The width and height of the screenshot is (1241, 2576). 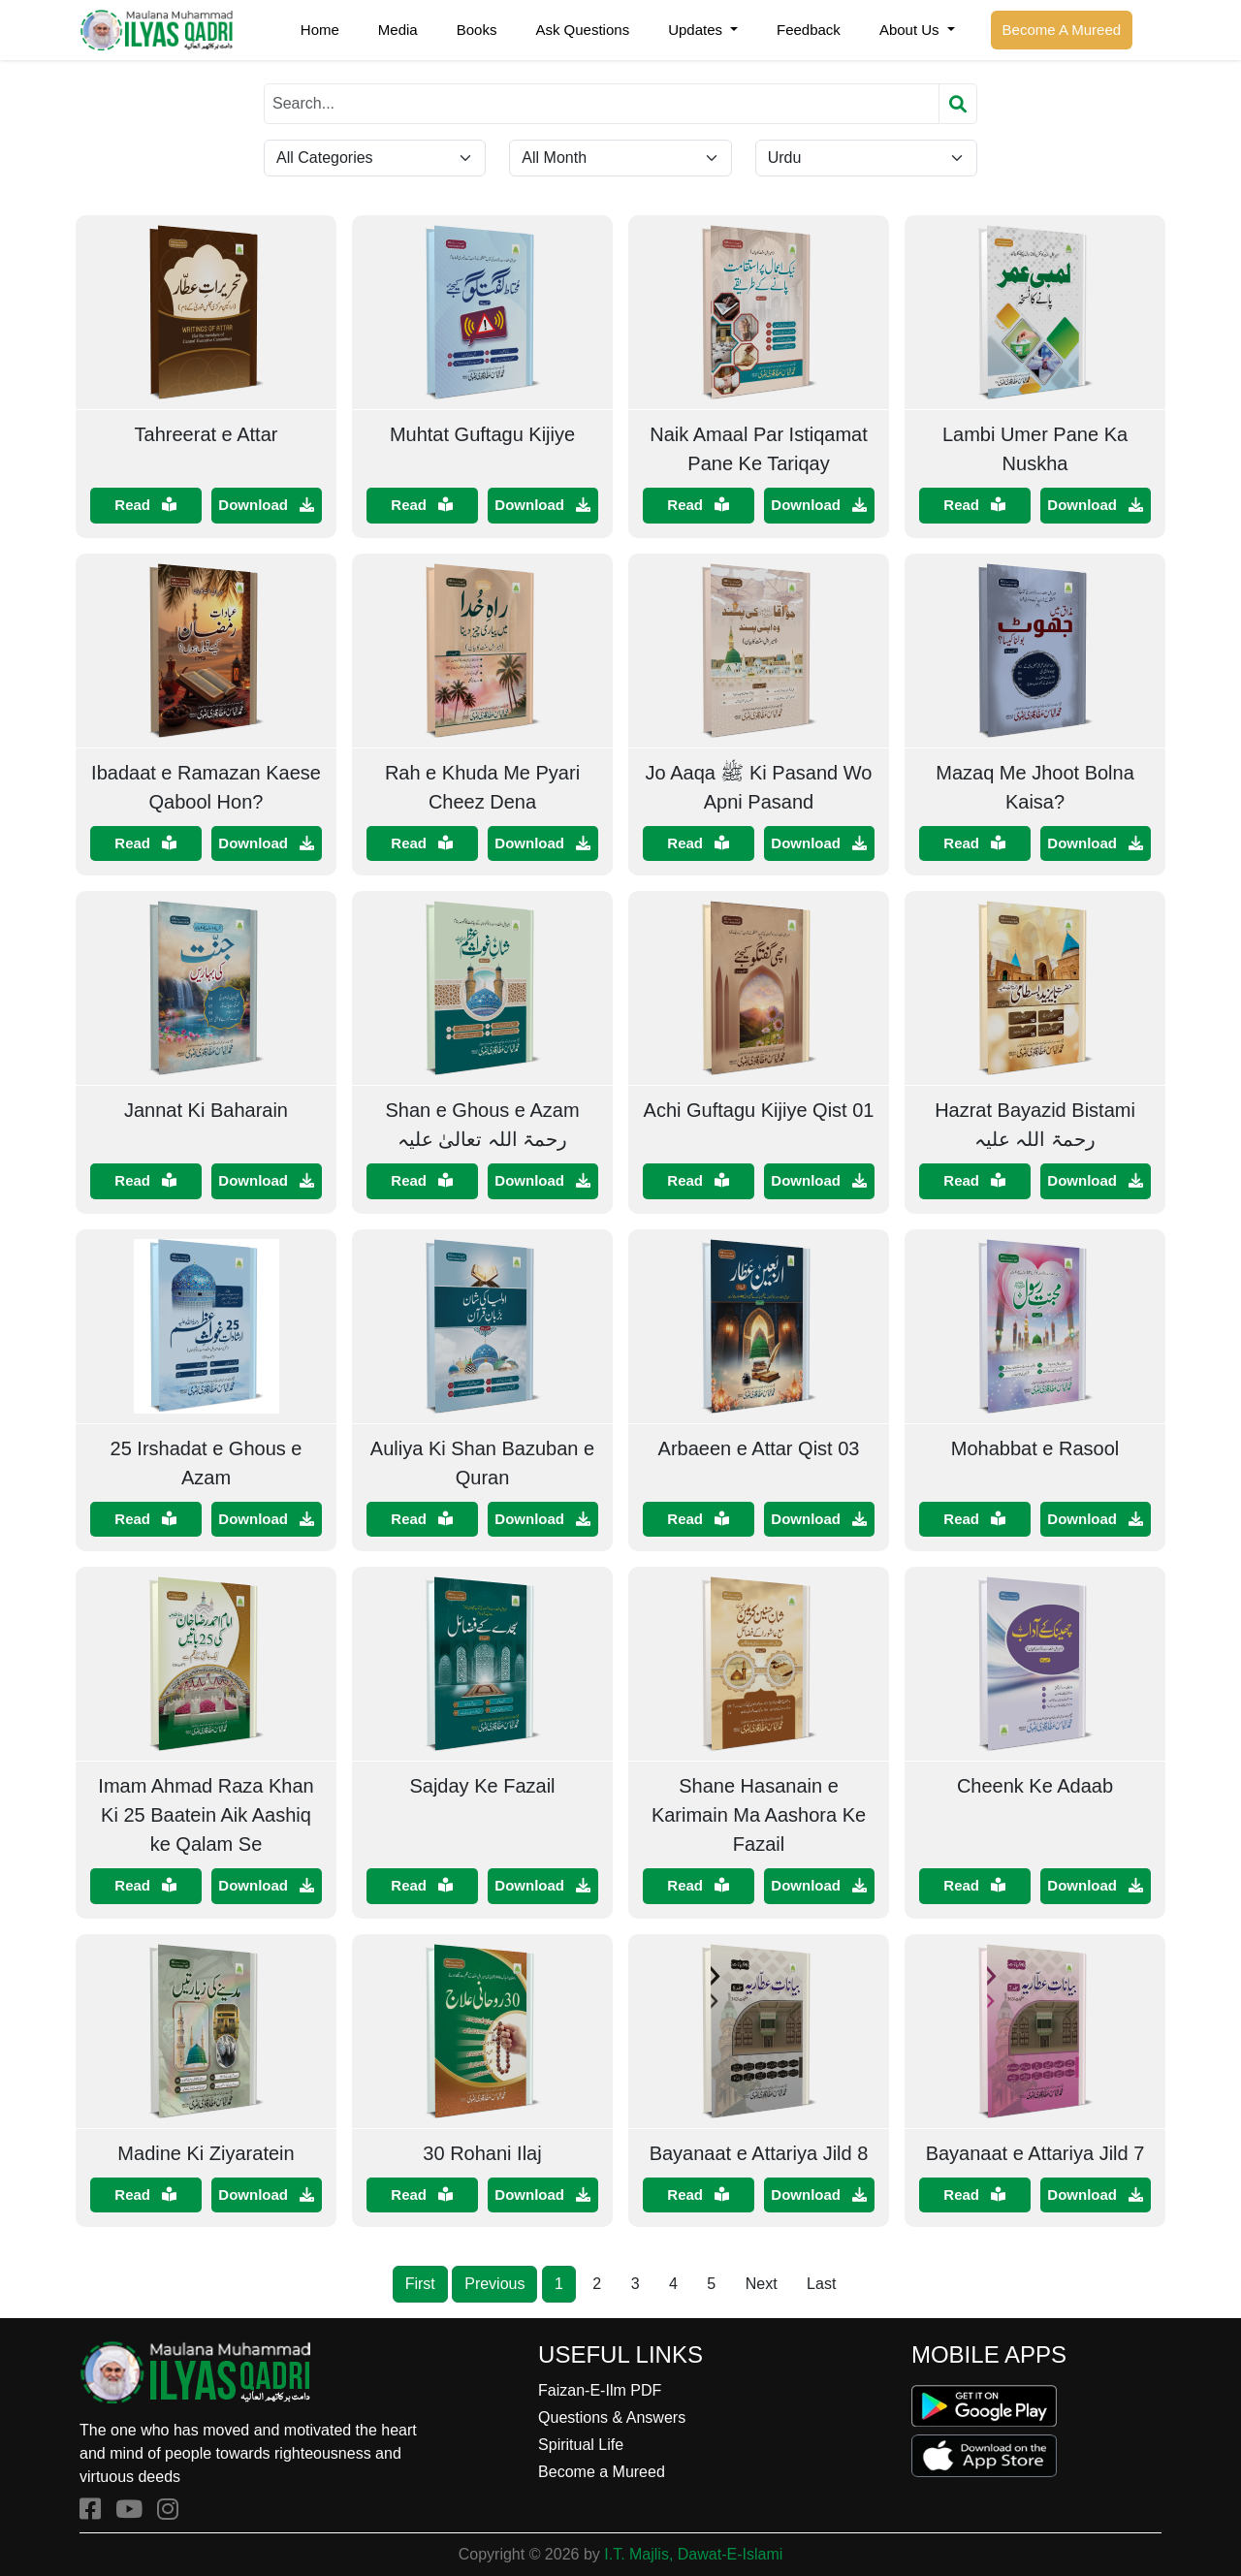 I want to click on About Us [button], so click(x=911, y=29).